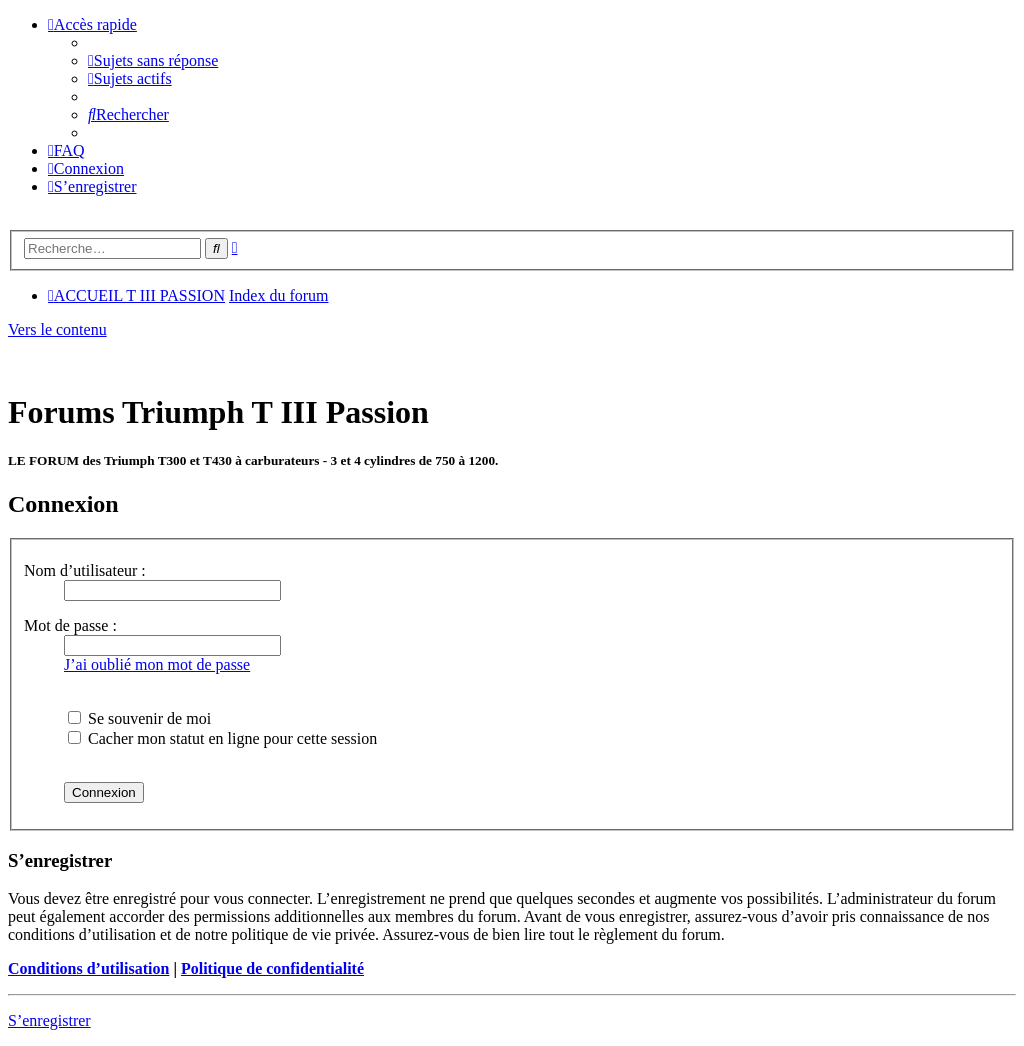 This screenshot has height=1046, width=1024. What do you see at coordinates (57, 329) in the screenshot?
I see `Vers le contenu` at bounding box center [57, 329].